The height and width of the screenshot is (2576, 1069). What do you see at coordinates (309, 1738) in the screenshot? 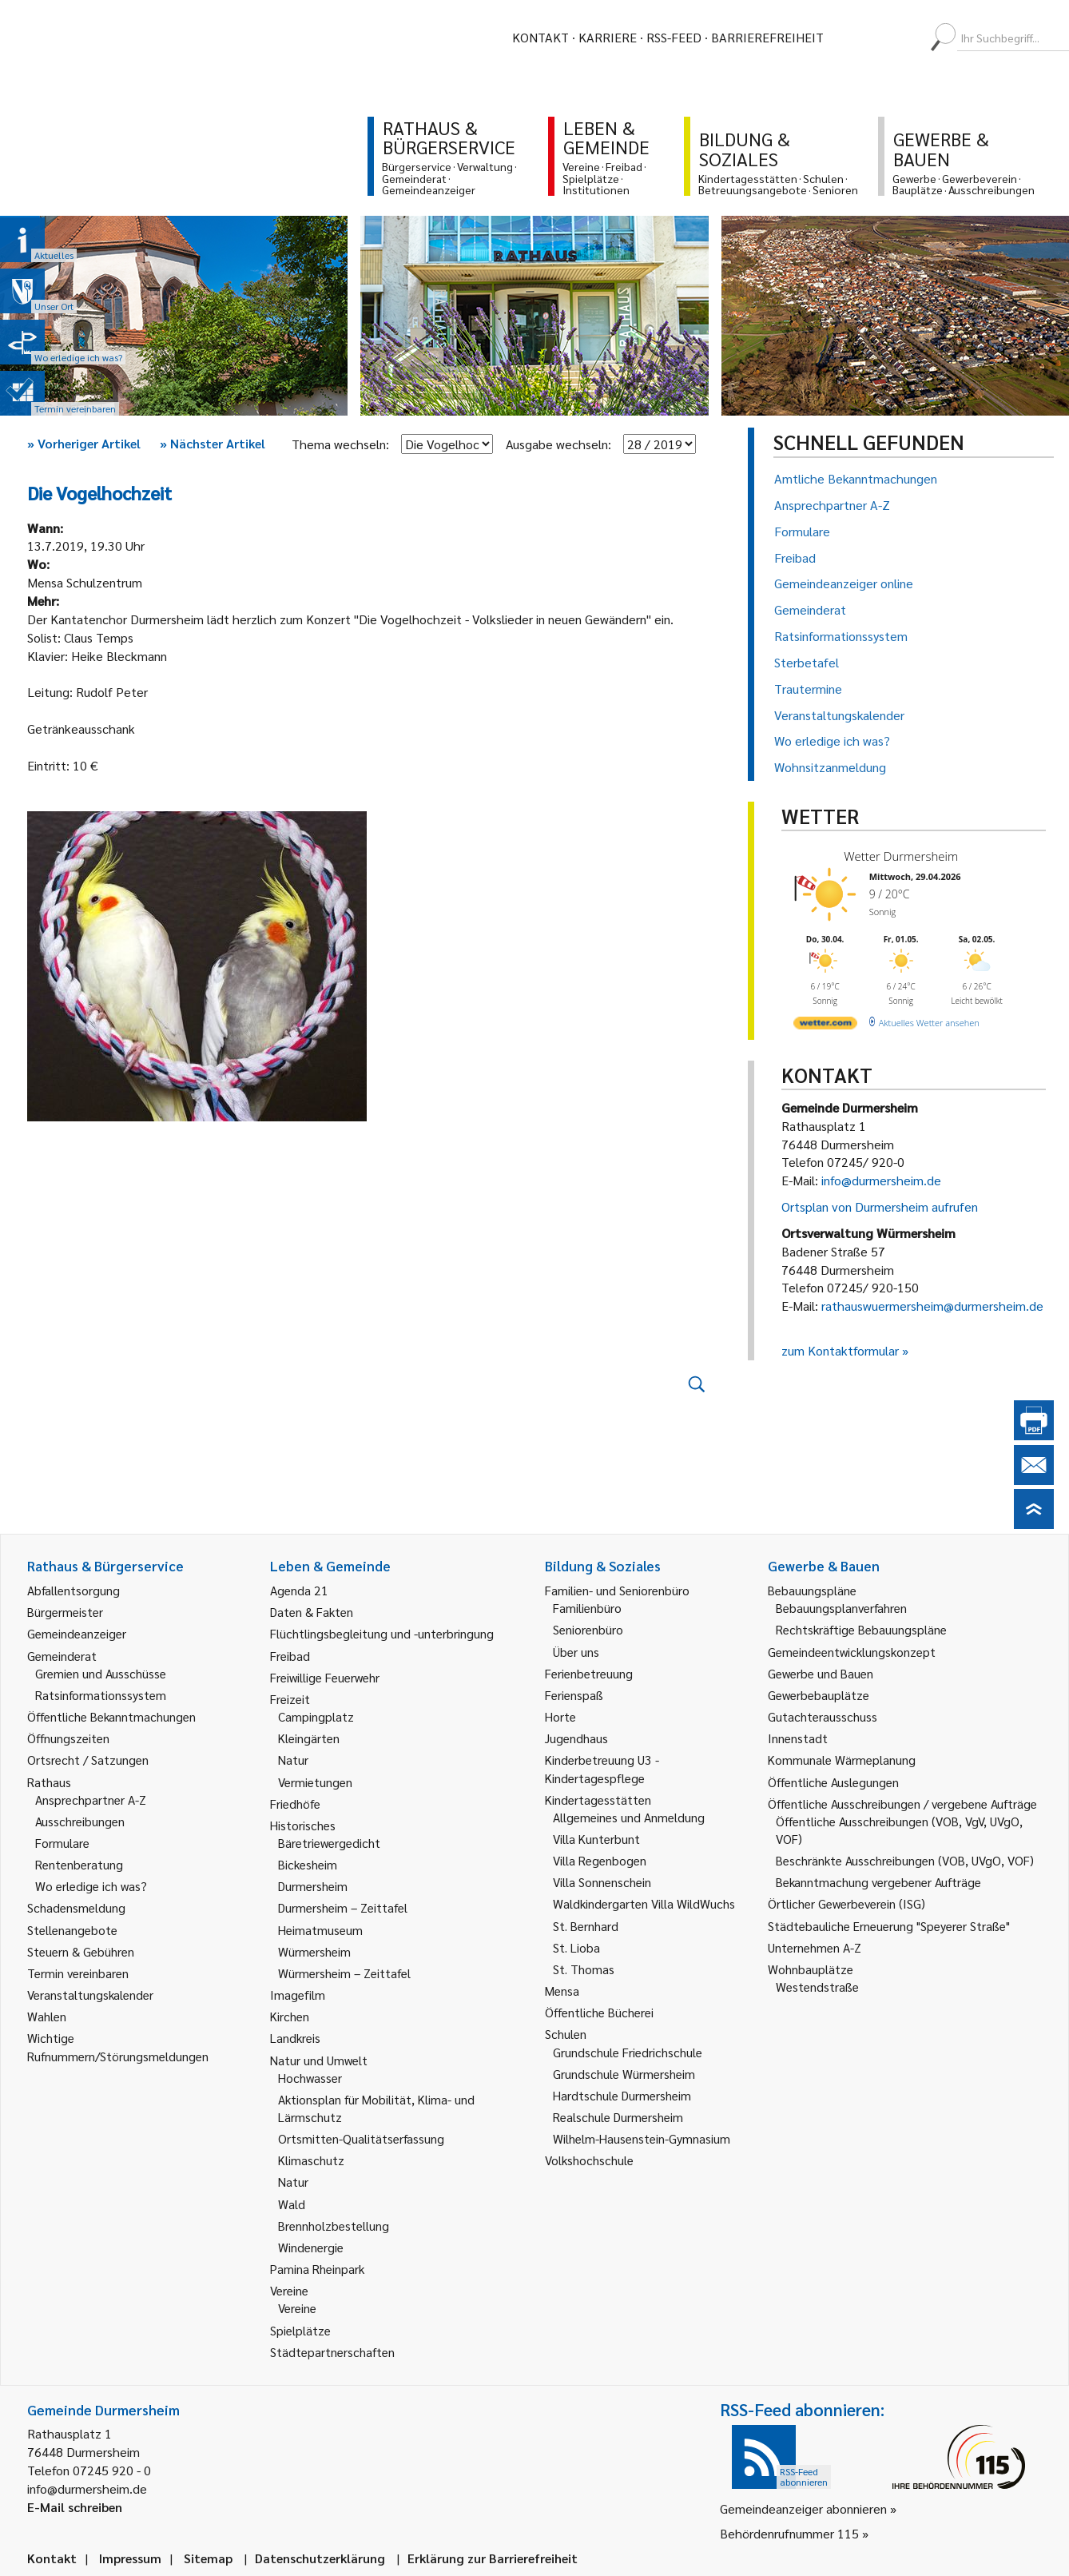
I see `Kleingärten [link]` at bounding box center [309, 1738].